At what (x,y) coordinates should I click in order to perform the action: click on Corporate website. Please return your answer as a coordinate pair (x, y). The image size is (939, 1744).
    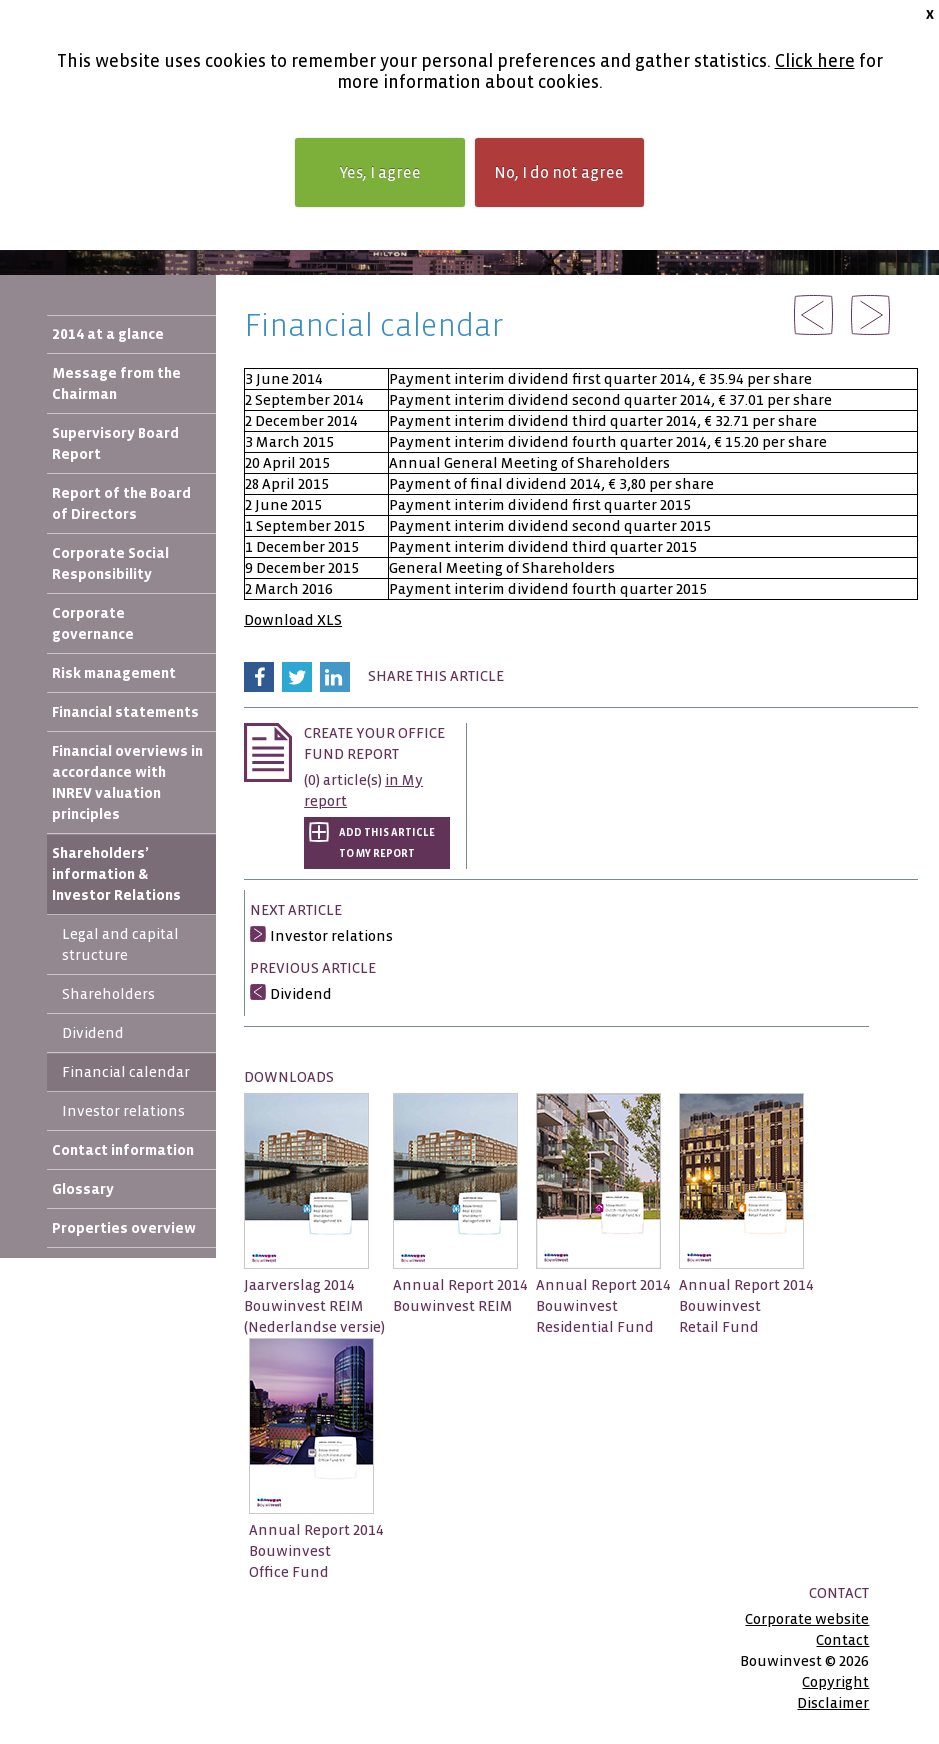
    Looking at the image, I should click on (807, 1619).